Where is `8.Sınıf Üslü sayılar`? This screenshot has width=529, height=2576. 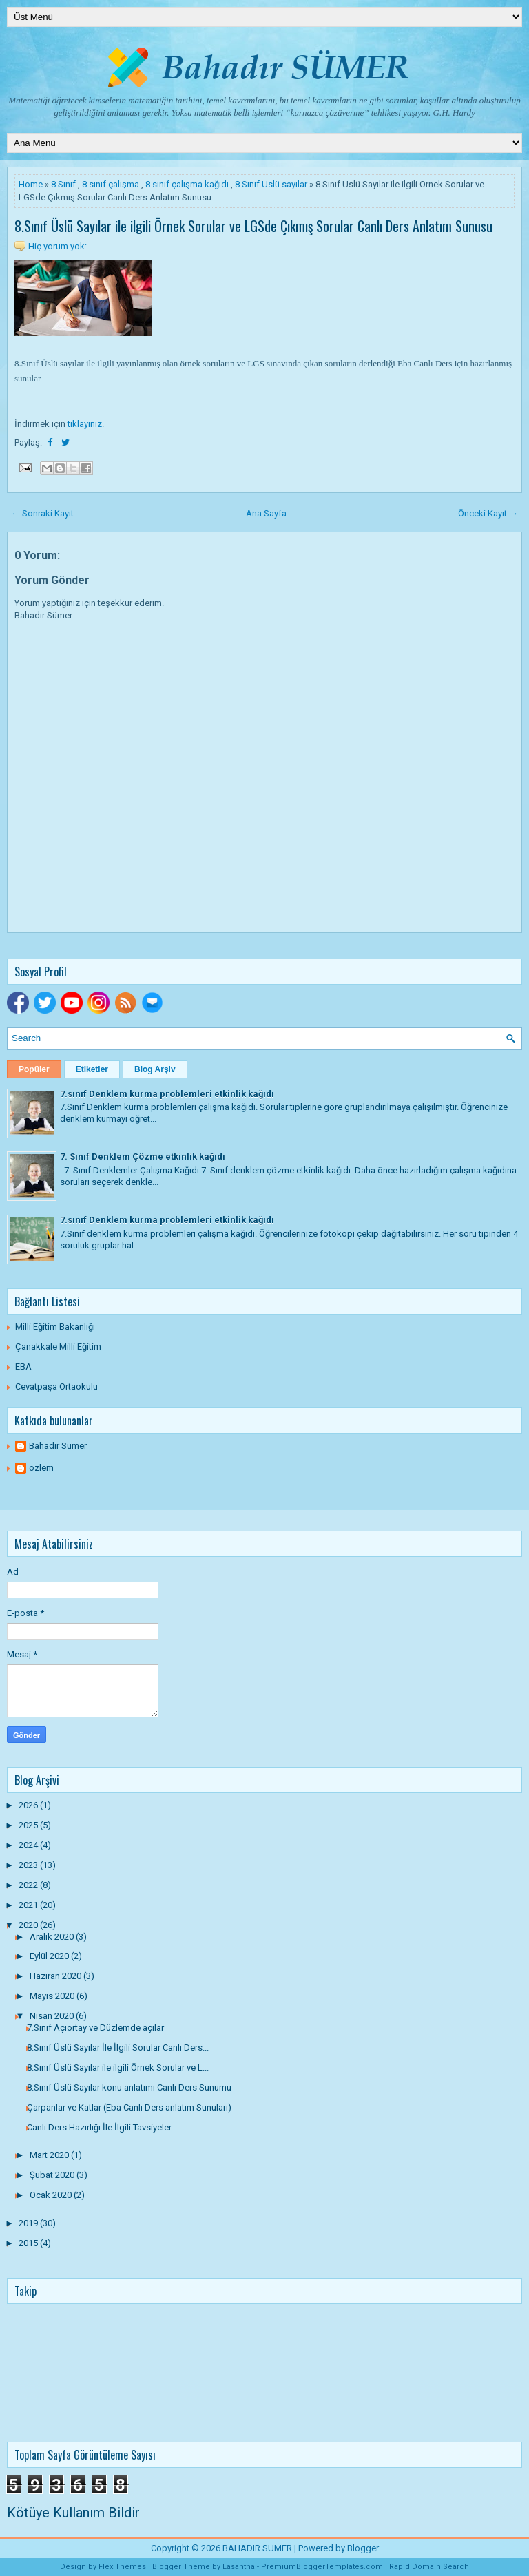
8.Sınıf Üslü sayılar is located at coordinates (271, 184).